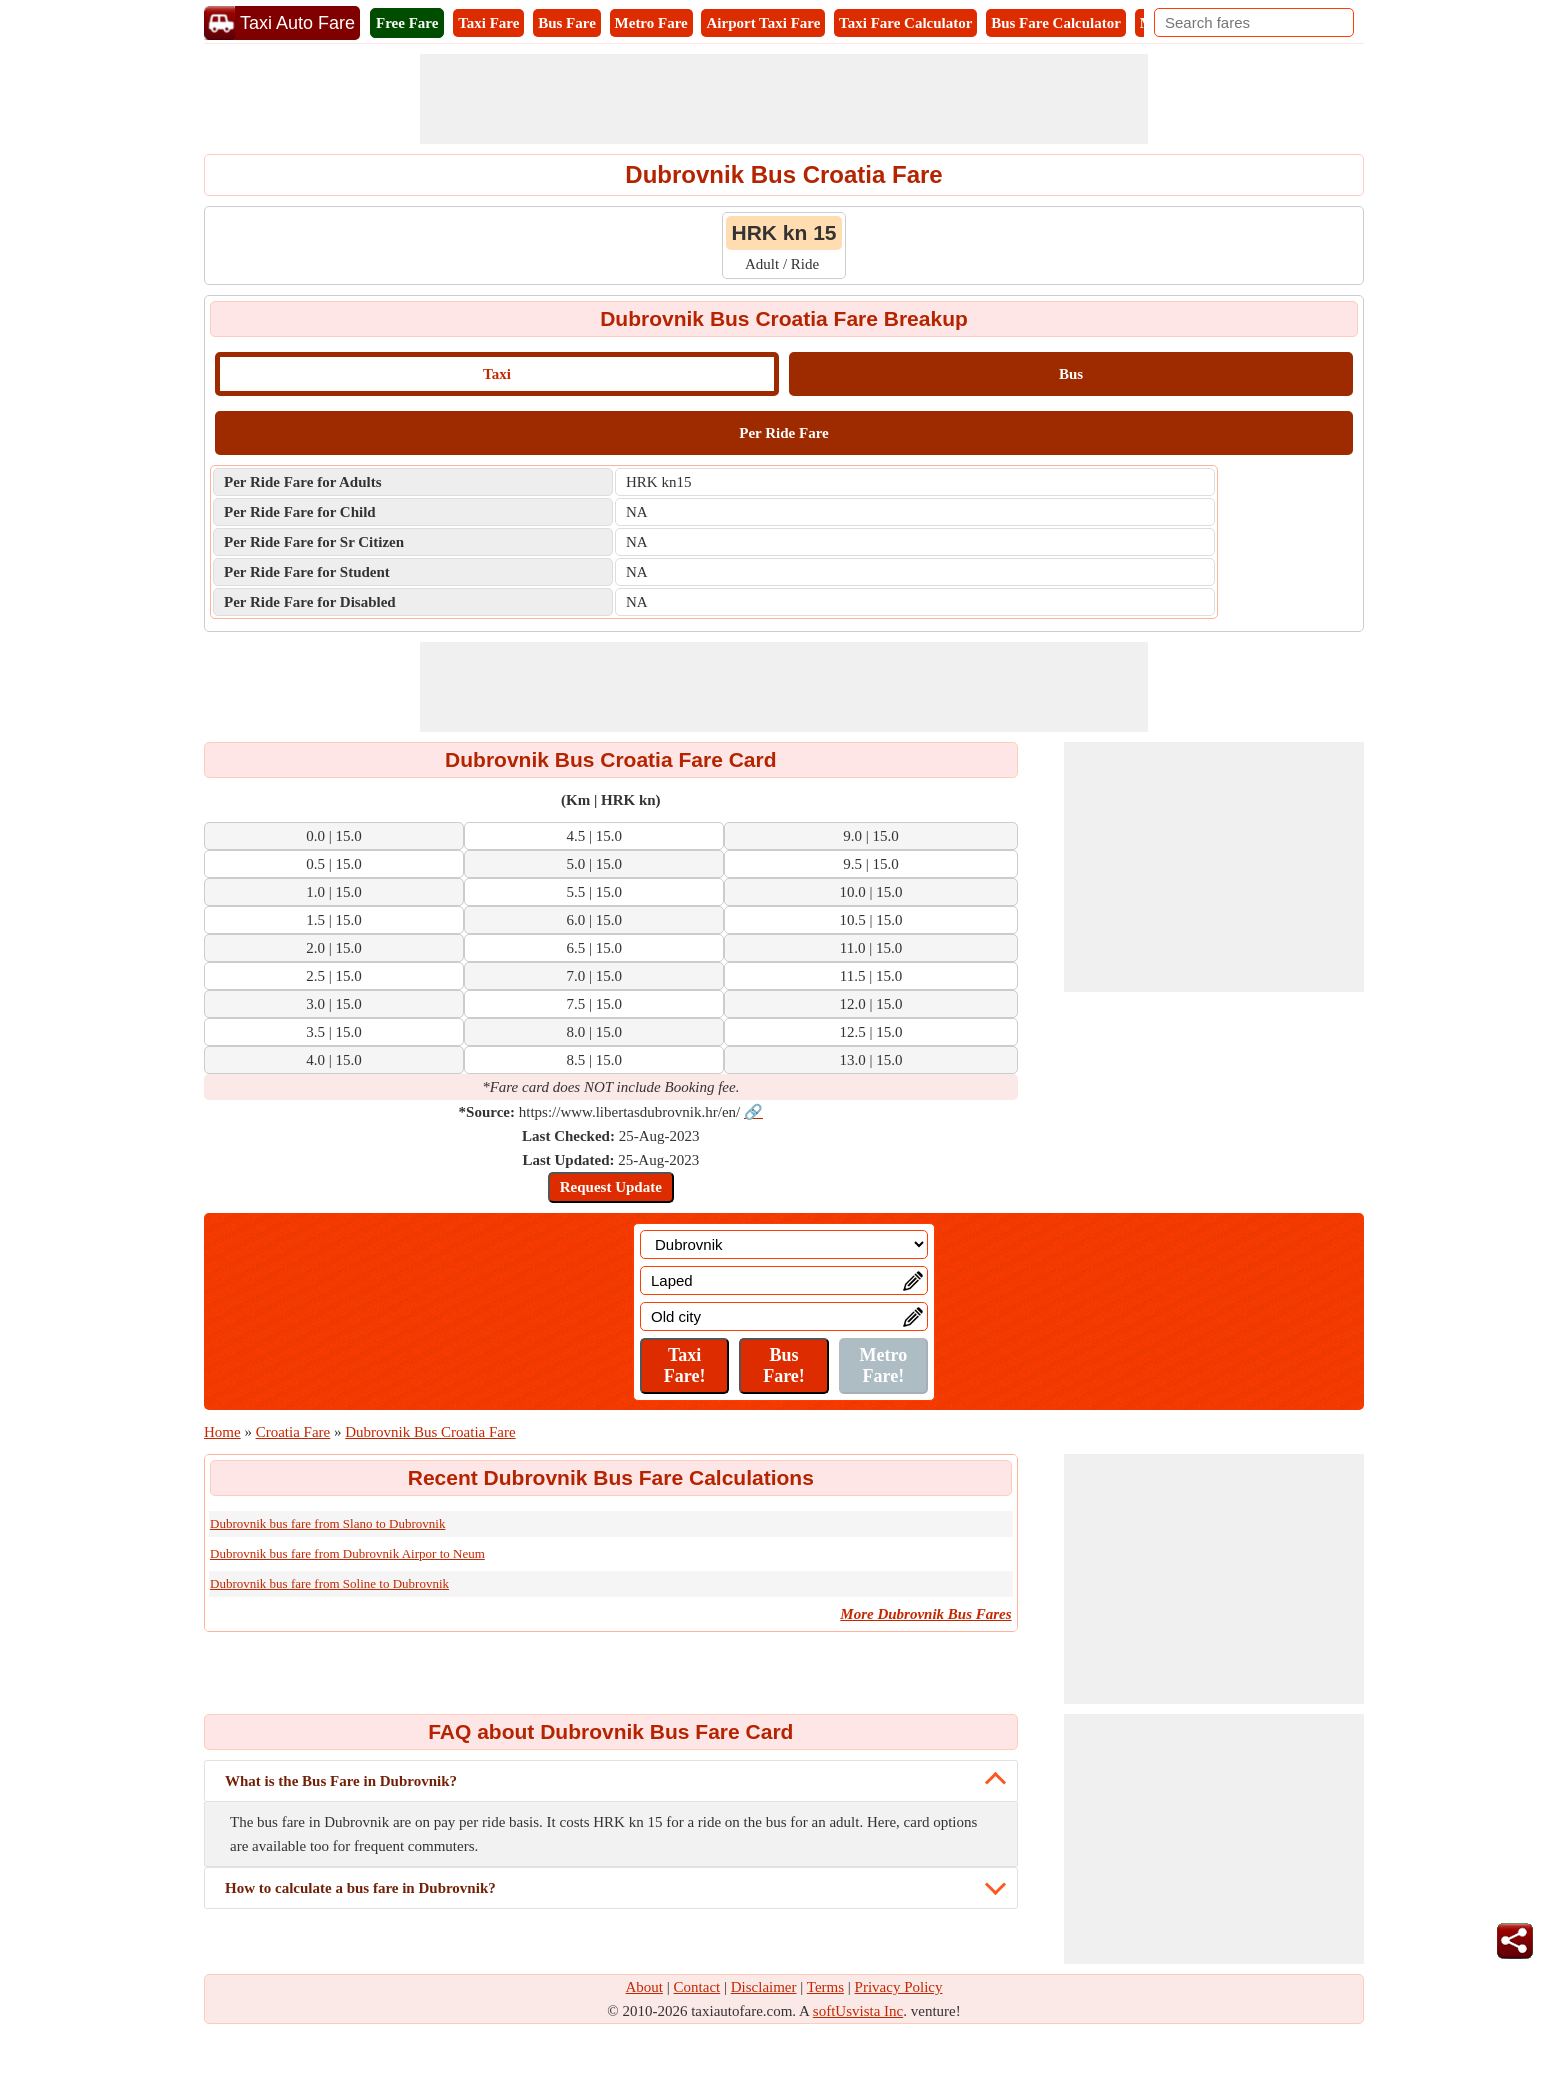 The image size is (1568, 2079). What do you see at coordinates (784, 1244) in the screenshot?
I see `[Location]` at bounding box center [784, 1244].